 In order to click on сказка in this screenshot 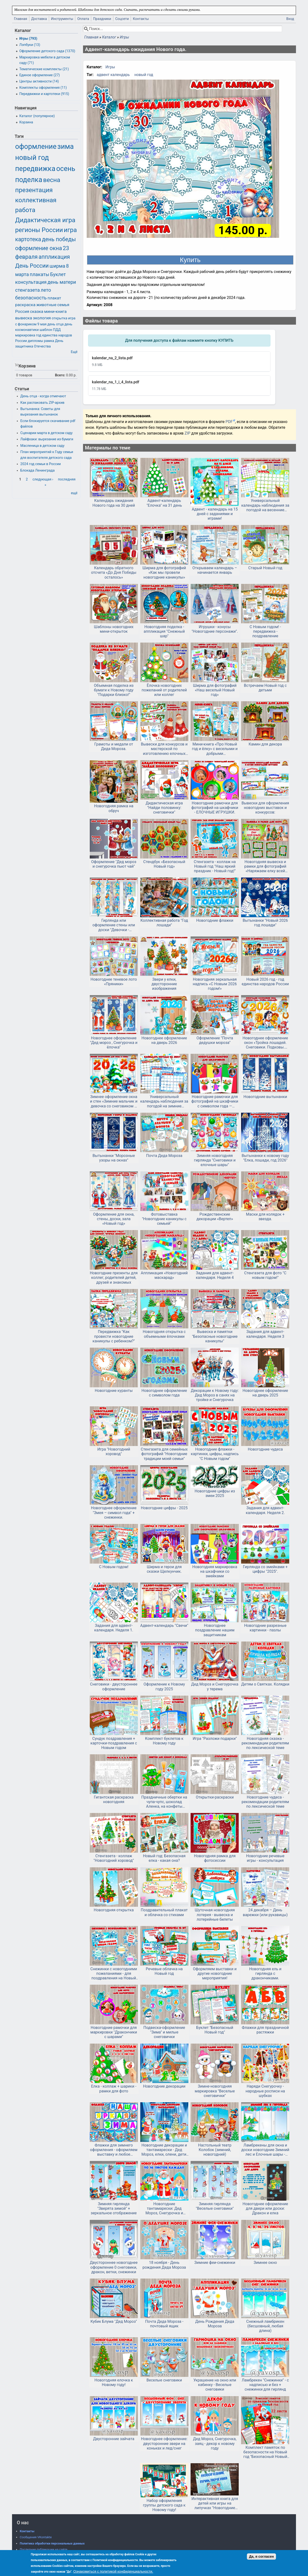, I will do `click(36, 311)`.